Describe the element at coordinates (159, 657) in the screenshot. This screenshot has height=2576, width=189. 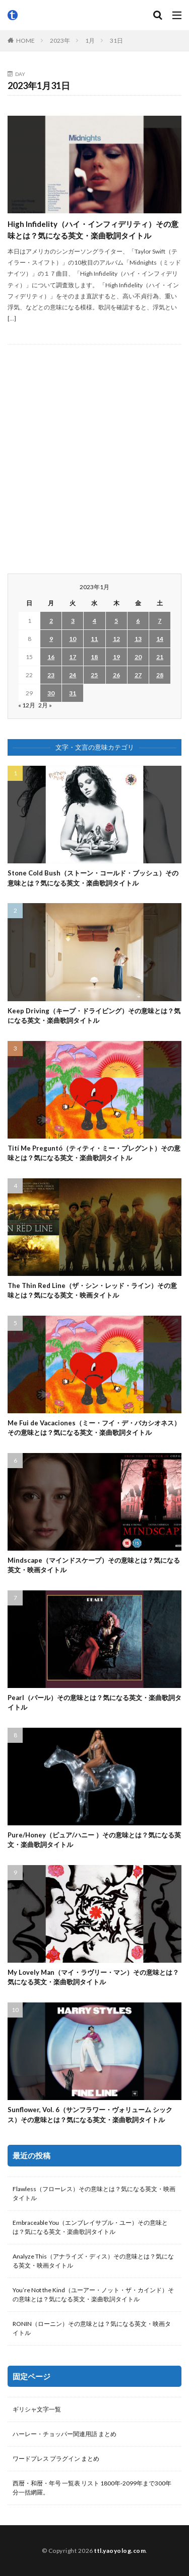
I see `21 [2023年1月21日 に投稿を公開]` at that location.